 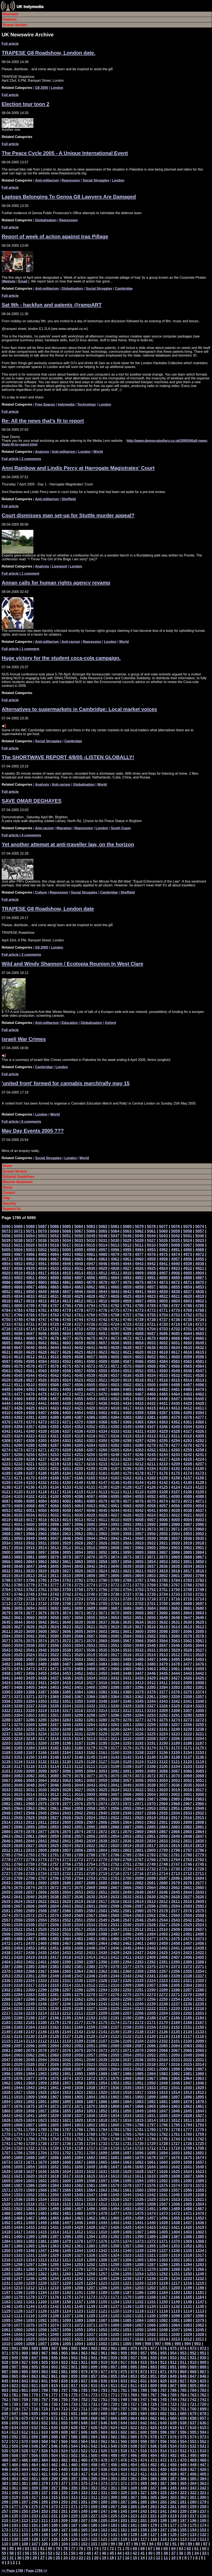 I want to click on 1937, so click(x=102, y=2087).